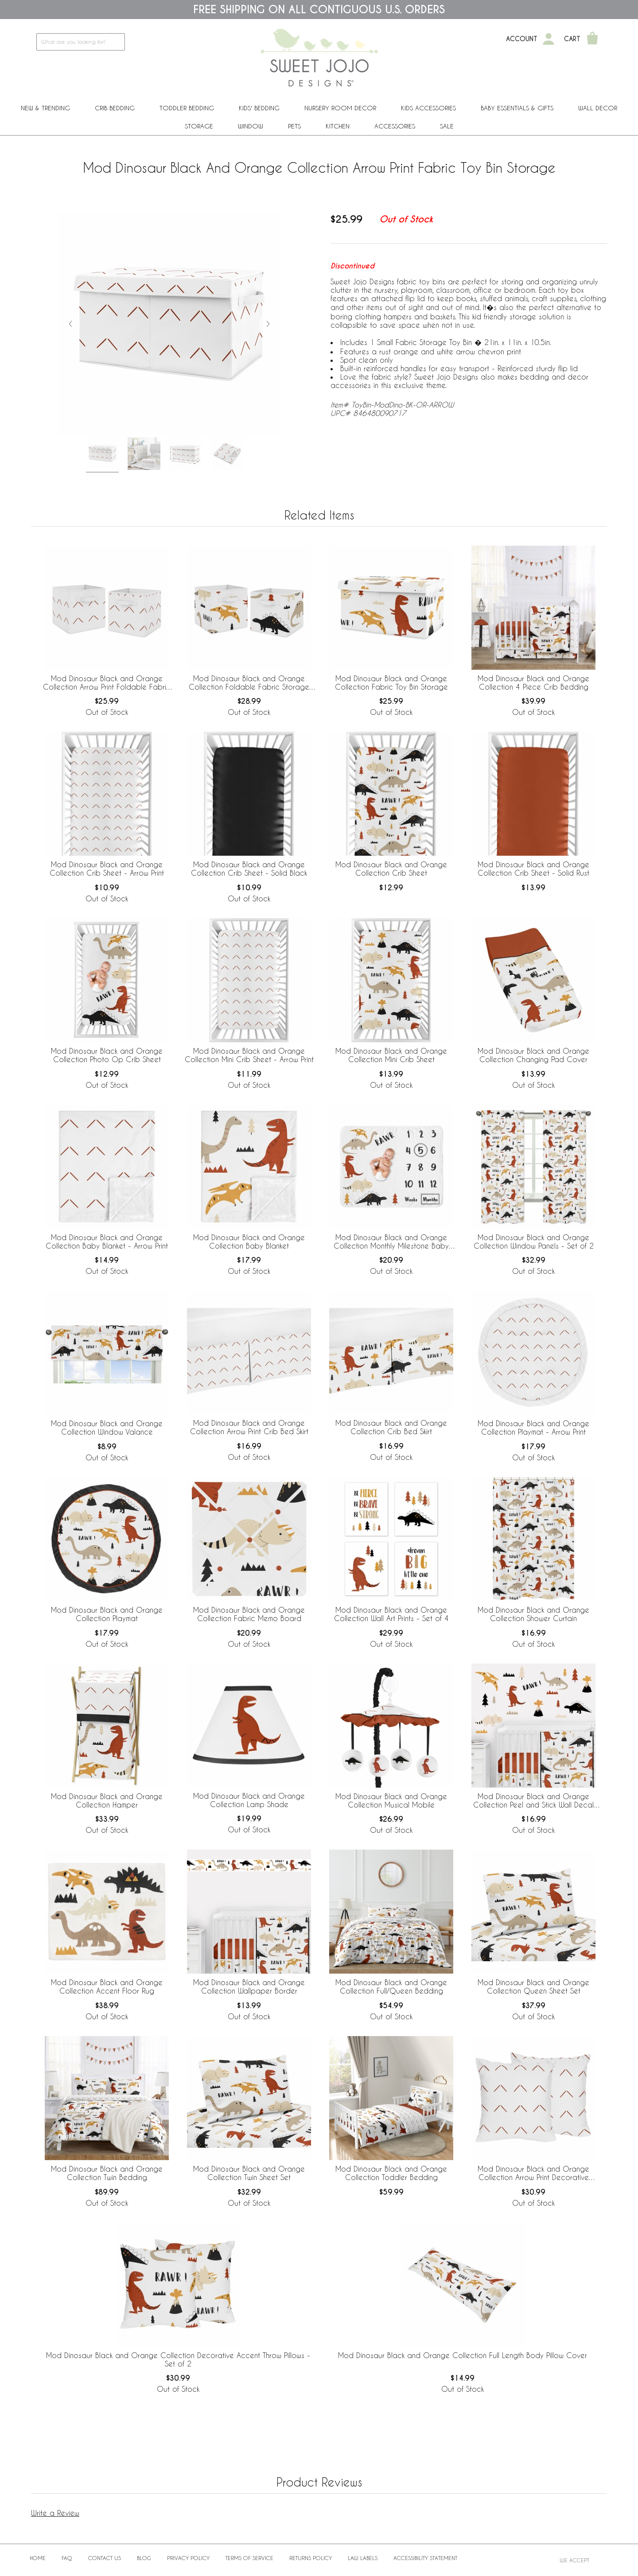  I want to click on Mod Dinosaur Black and Orange Collection Fabric Toy Bin Storage, so click(391, 682).